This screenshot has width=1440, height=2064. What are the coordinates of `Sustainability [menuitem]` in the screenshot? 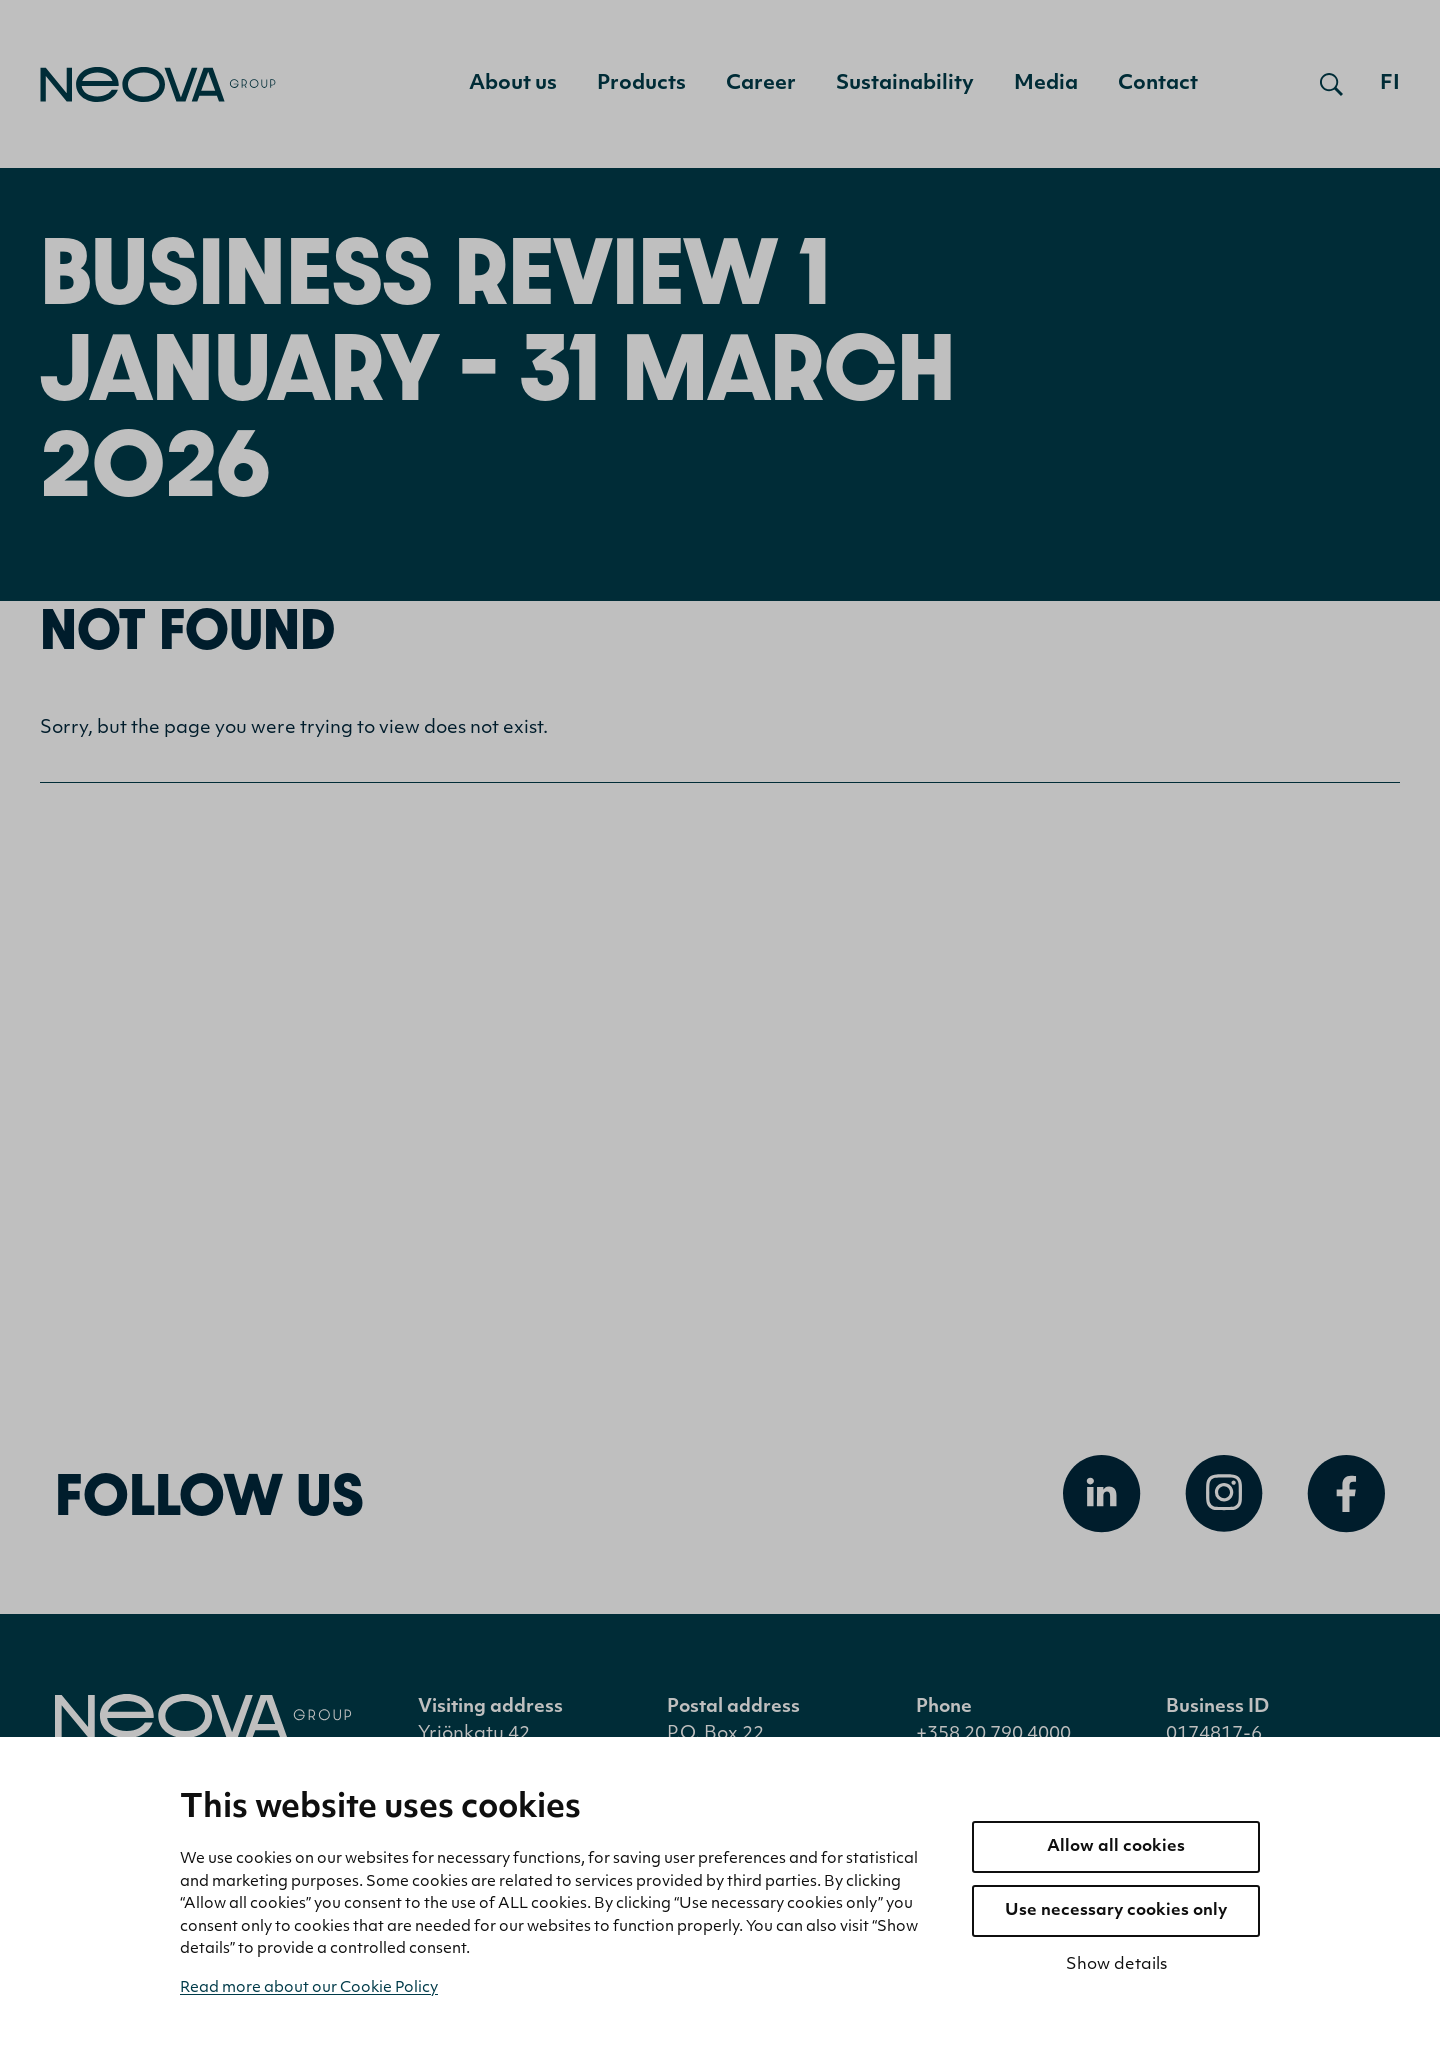 It's located at (905, 84).